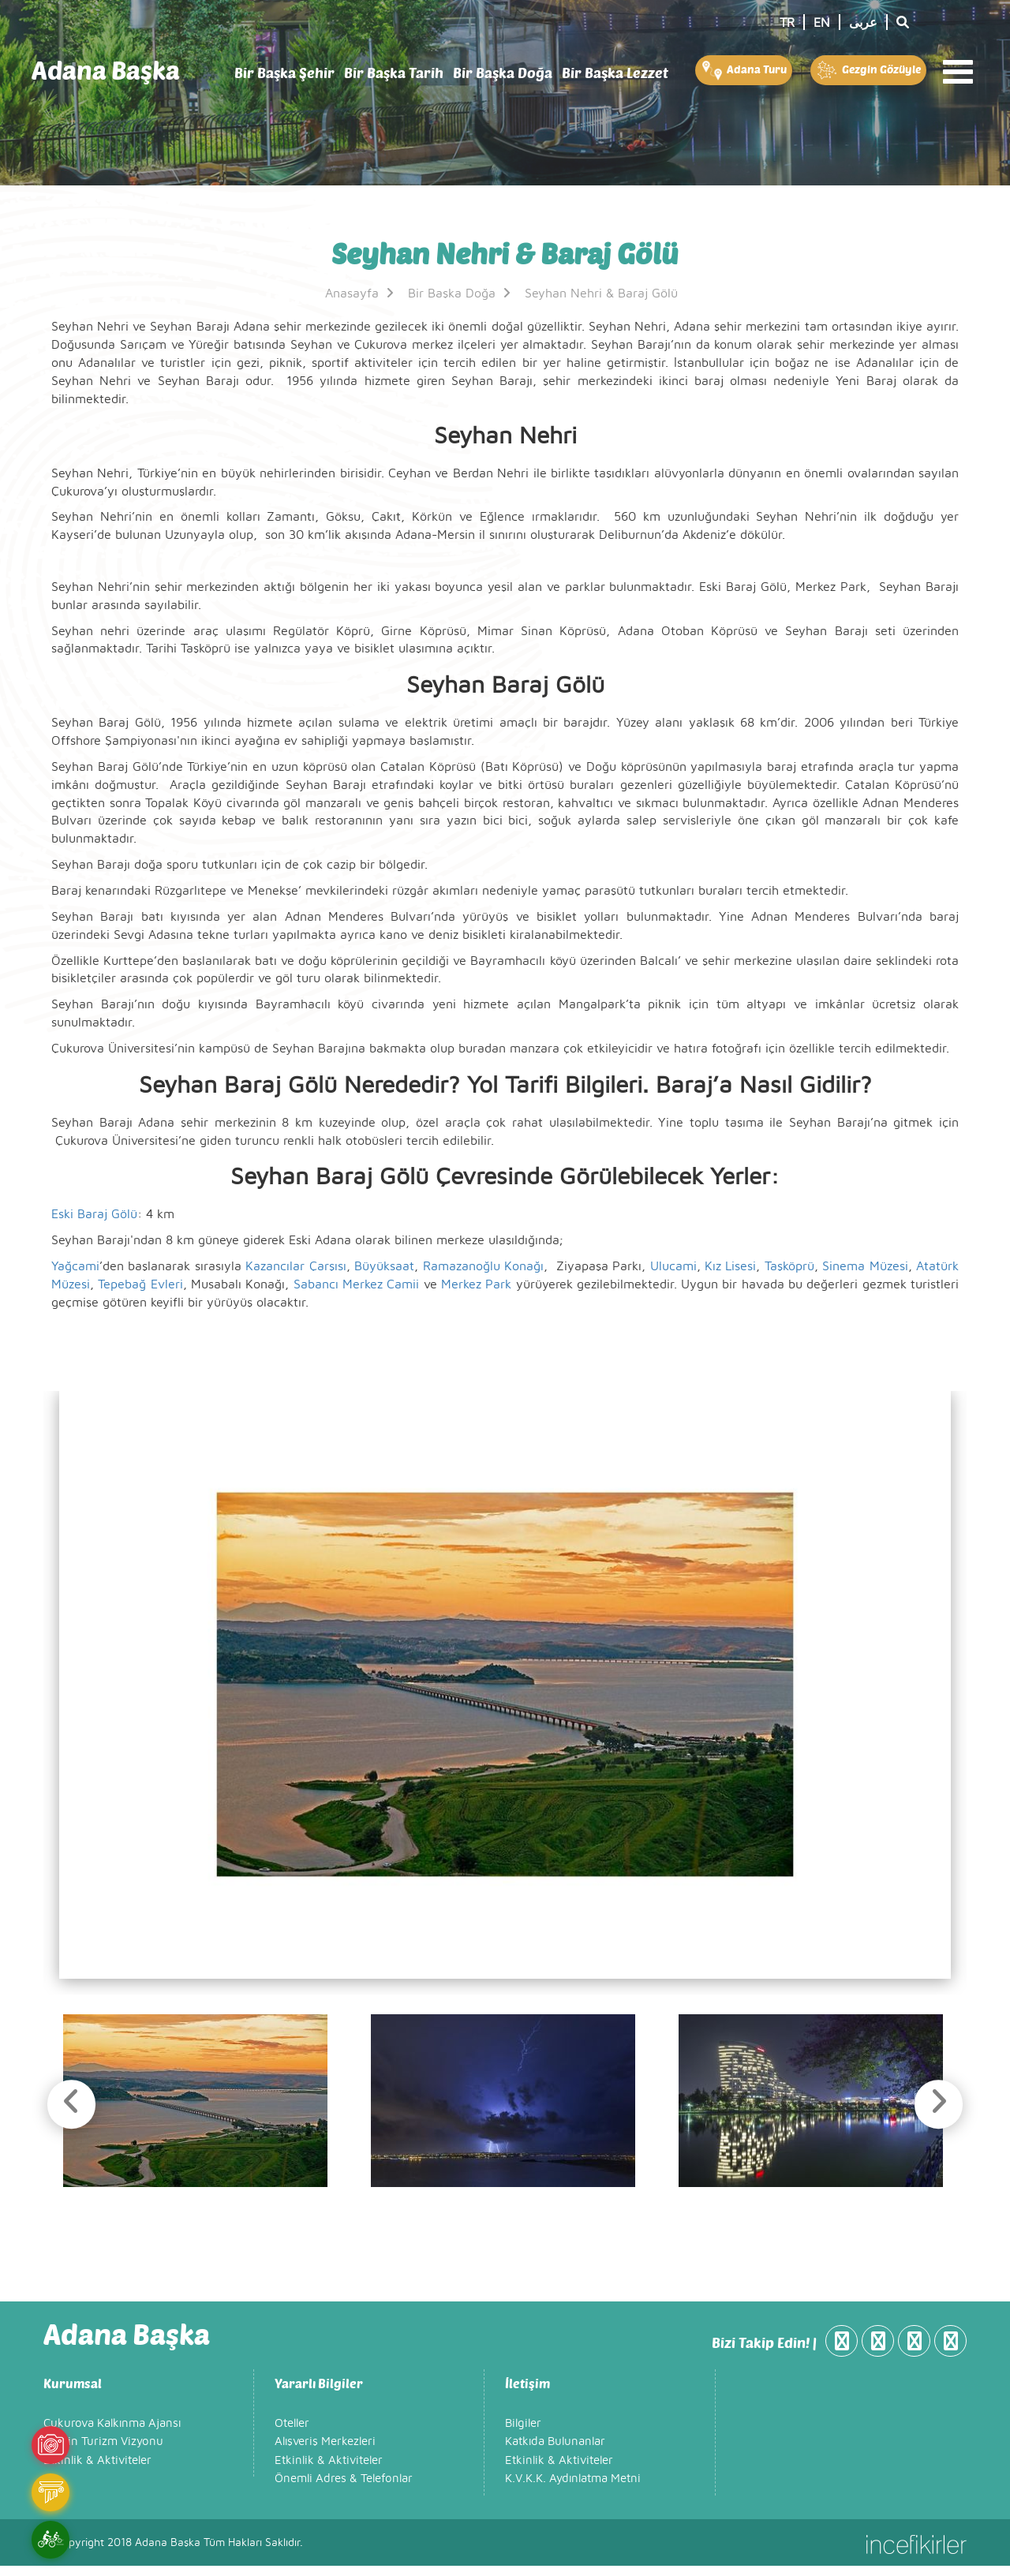  What do you see at coordinates (573, 2489) in the screenshot?
I see `K.V.K.K. Aydınlatma Metni` at bounding box center [573, 2489].